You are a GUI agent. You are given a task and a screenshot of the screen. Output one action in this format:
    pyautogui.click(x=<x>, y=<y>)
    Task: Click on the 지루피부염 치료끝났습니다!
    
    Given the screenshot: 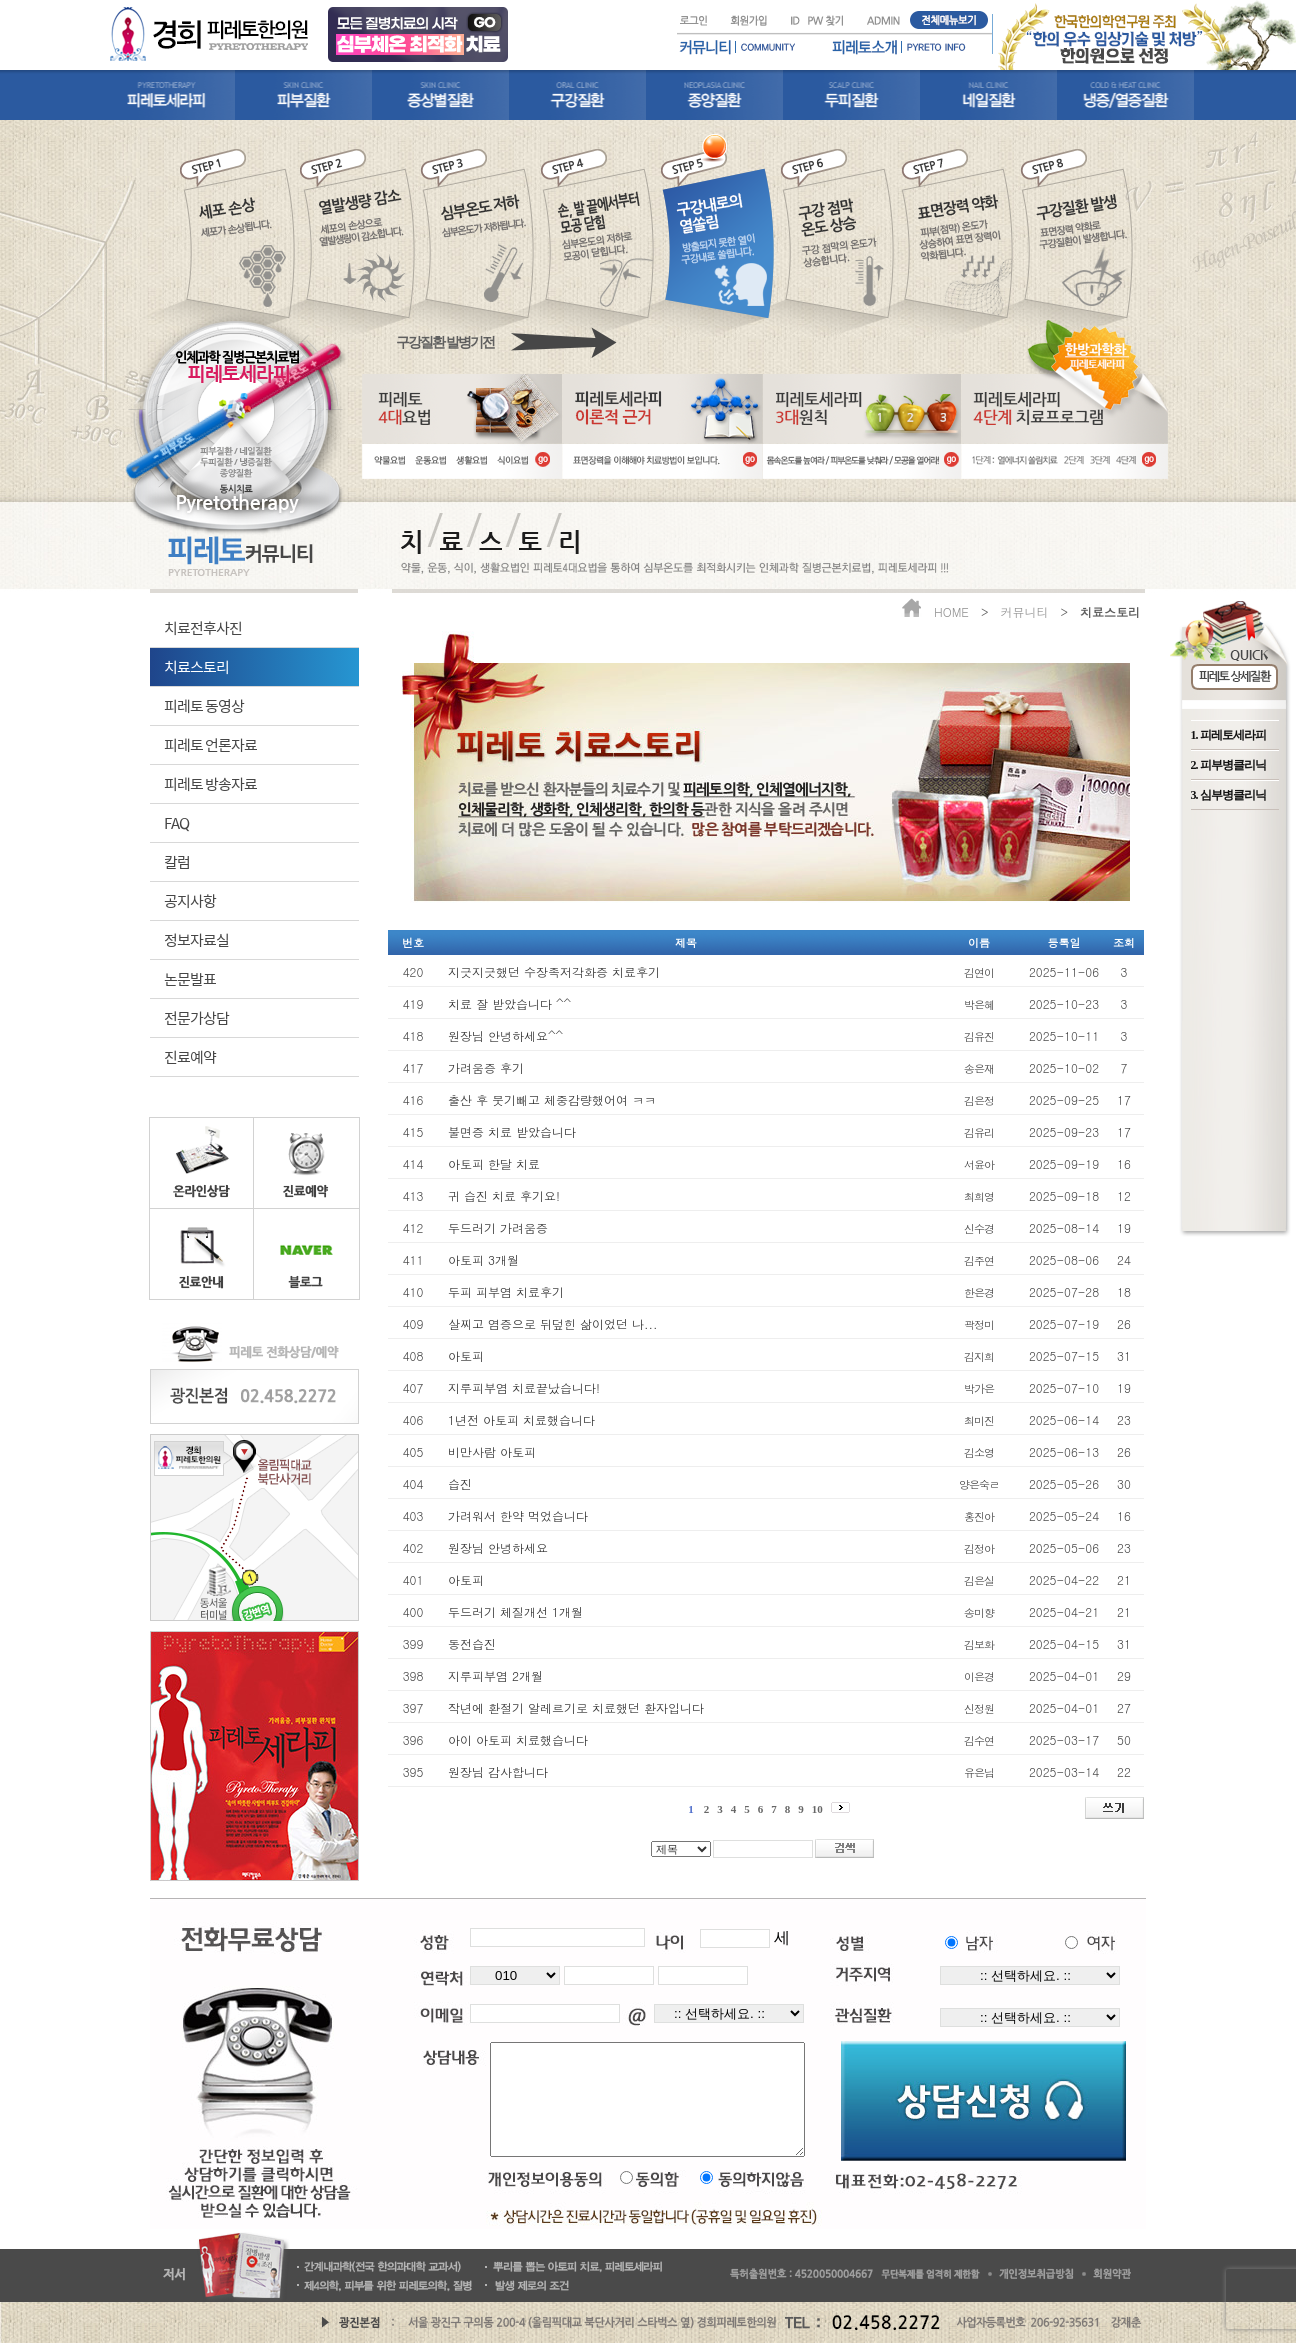 What is the action you would take?
    pyautogui.click(x=524, y=1387)
    